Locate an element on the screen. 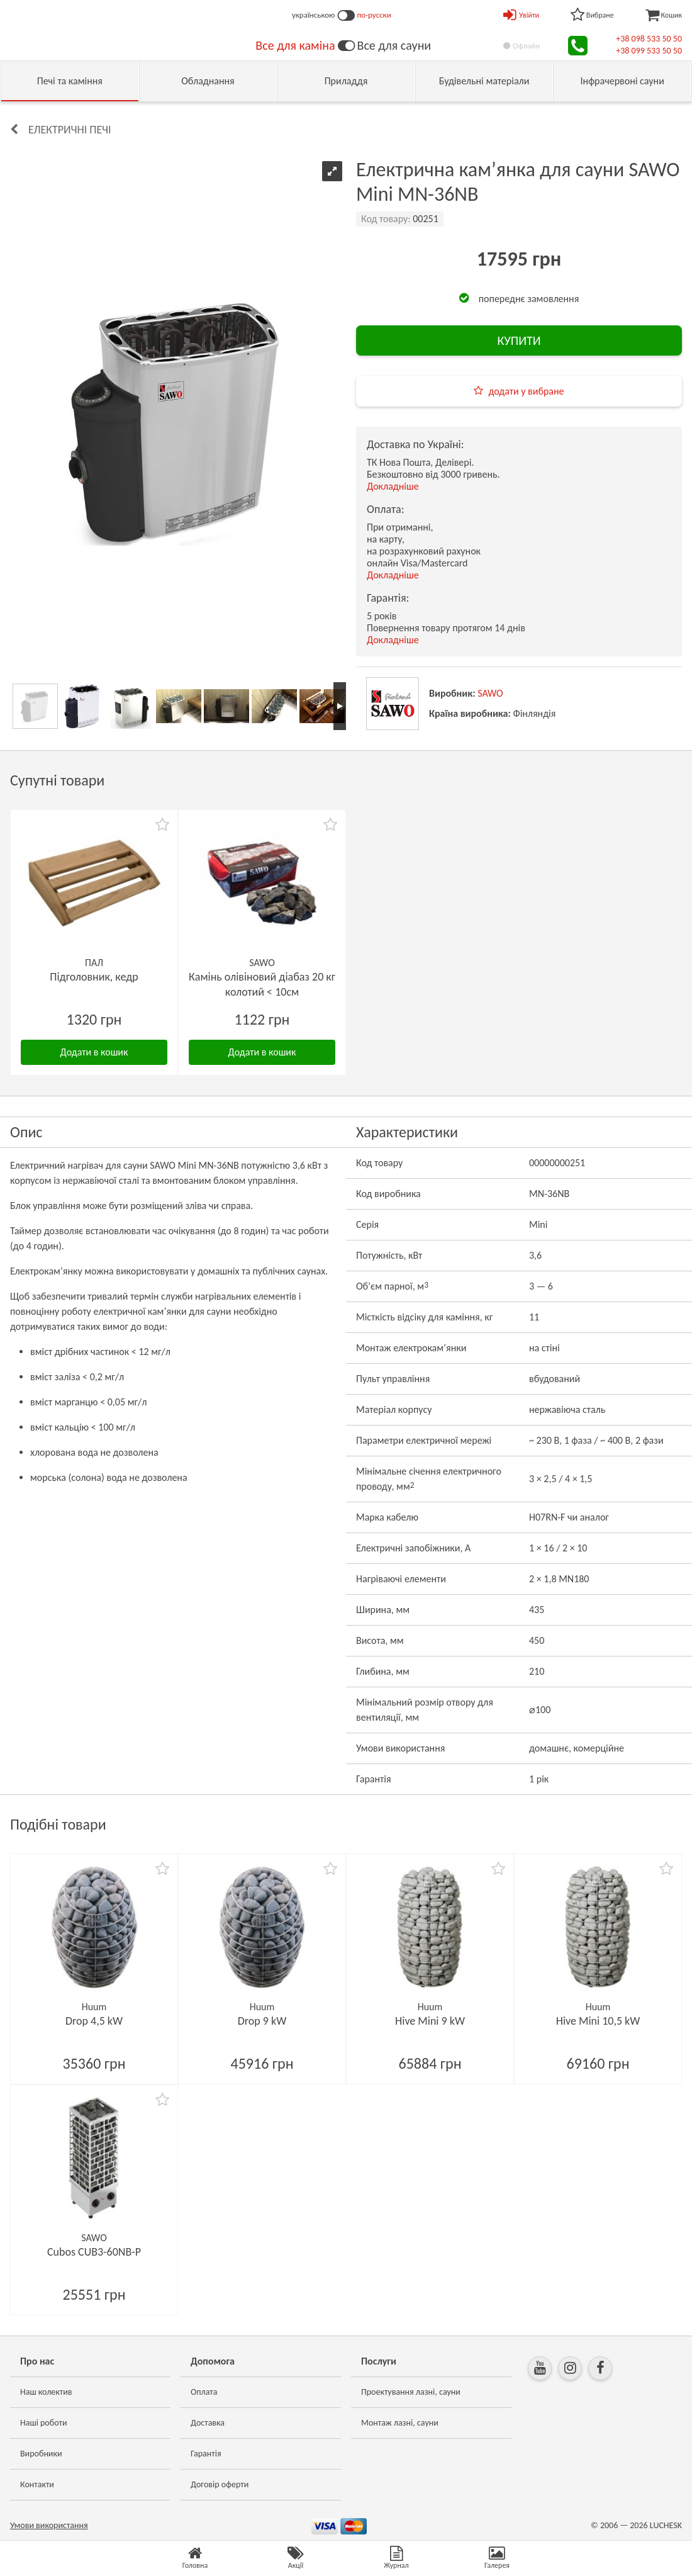 The height and width of the screenshot is (2576, 692). Контакти is located at coordinates (37, 2484).